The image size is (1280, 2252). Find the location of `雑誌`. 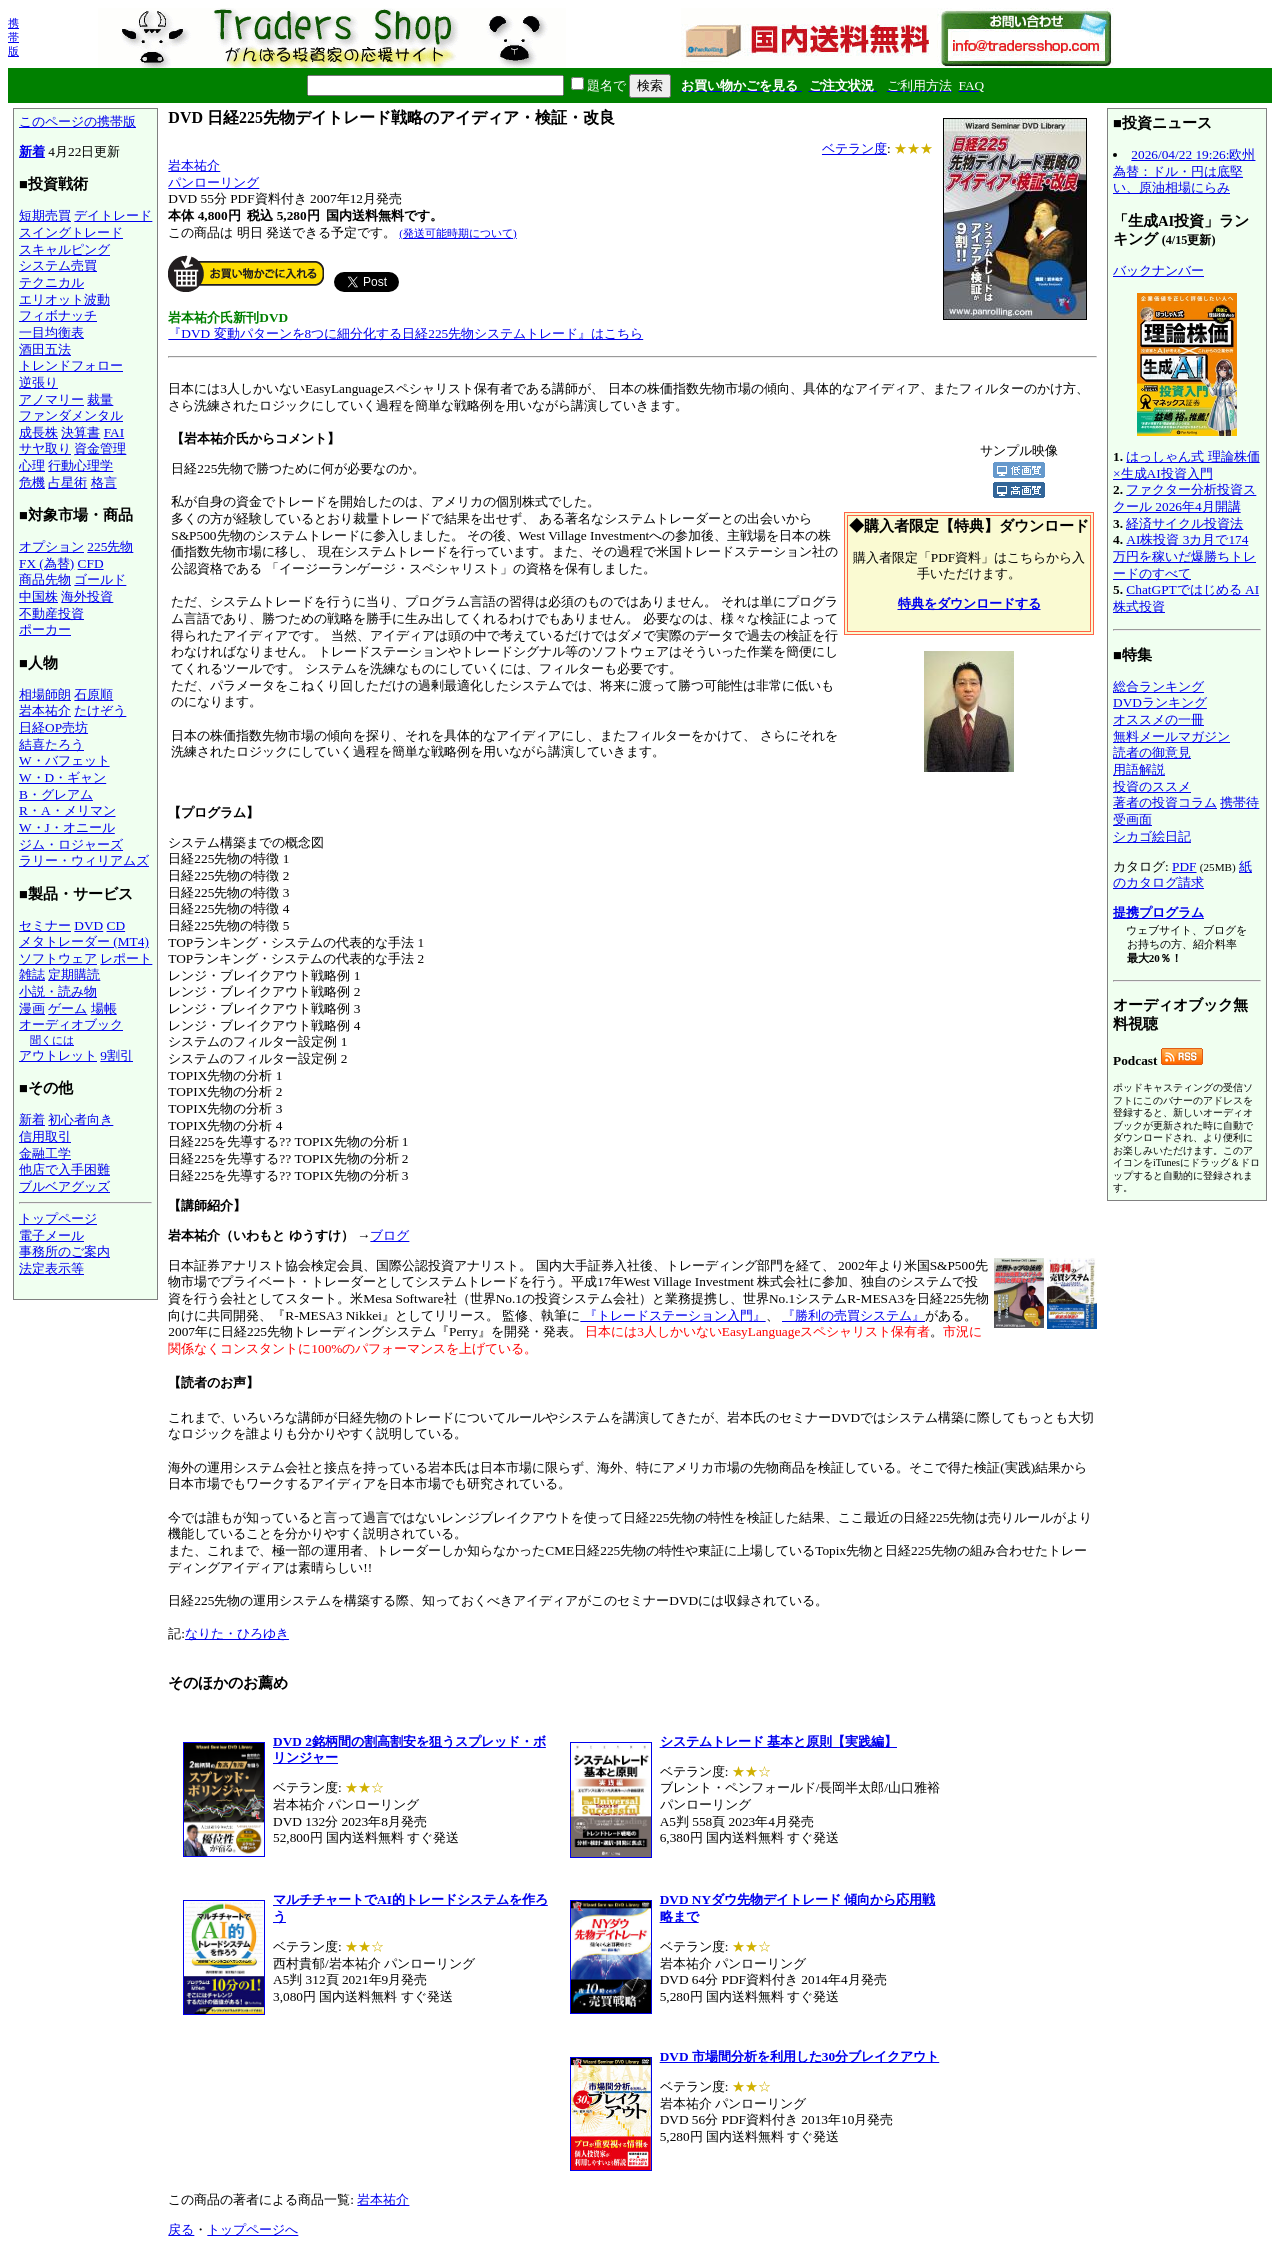

雑誌 is located at coordinates (32, 974).